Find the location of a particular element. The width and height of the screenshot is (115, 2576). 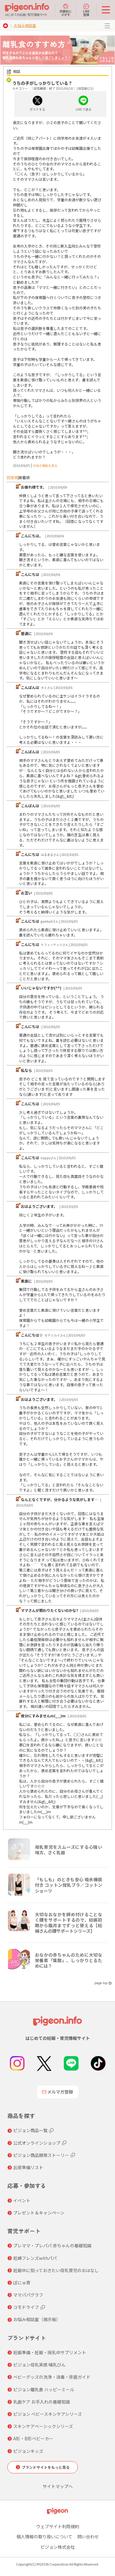

イベント is located at coordinates (21, 2200).